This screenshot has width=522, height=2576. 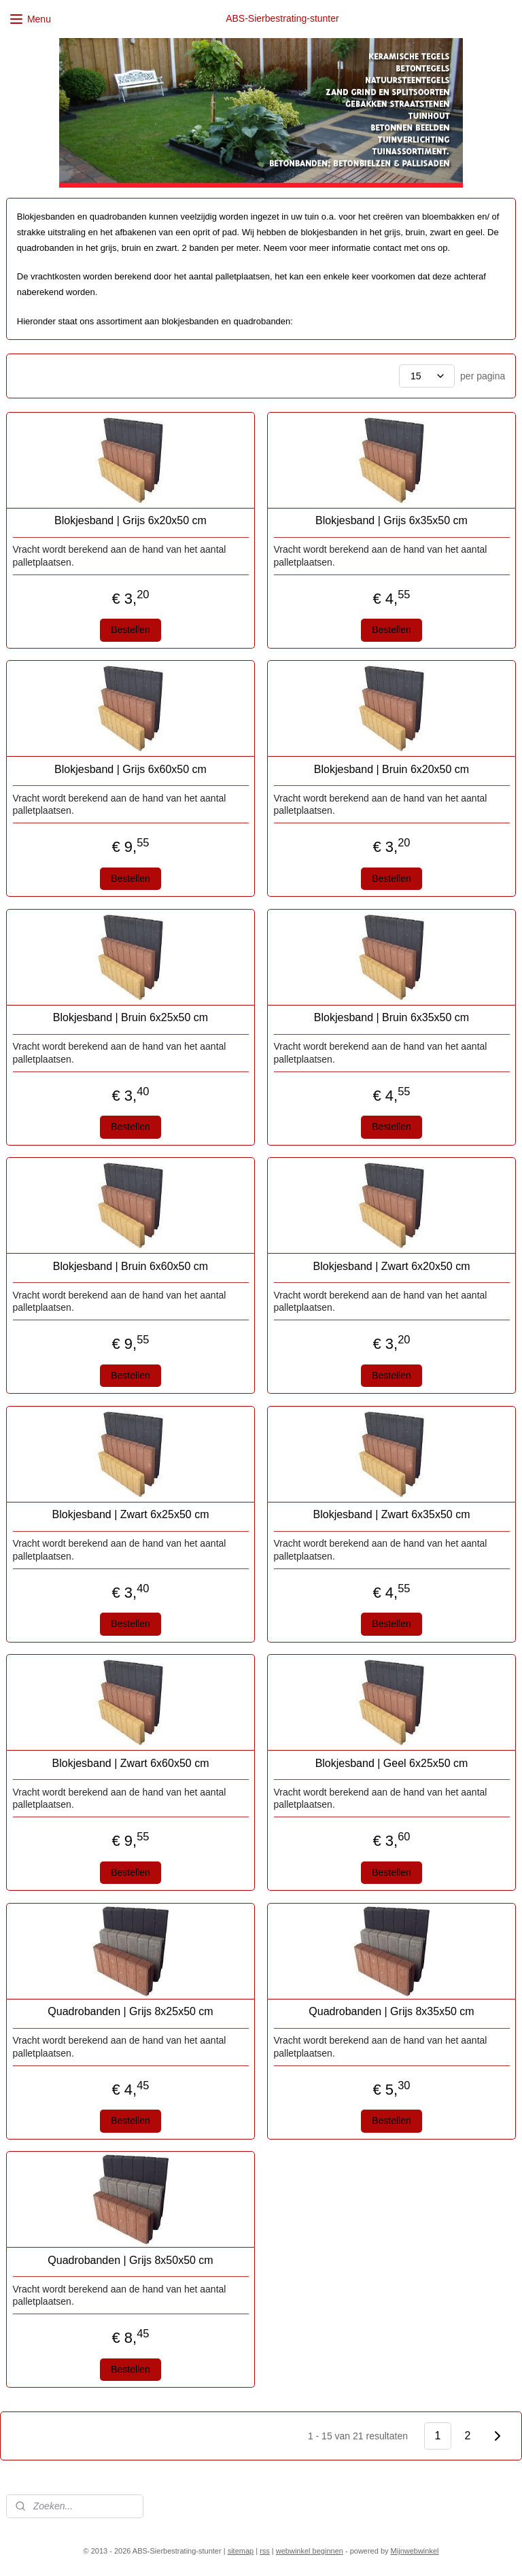 What do you see at coordinates (391, 2011) in the screenshot?
I see `Quadrobanden | Grijs 8x35x50 cm` at bounding box center [391, 2011].